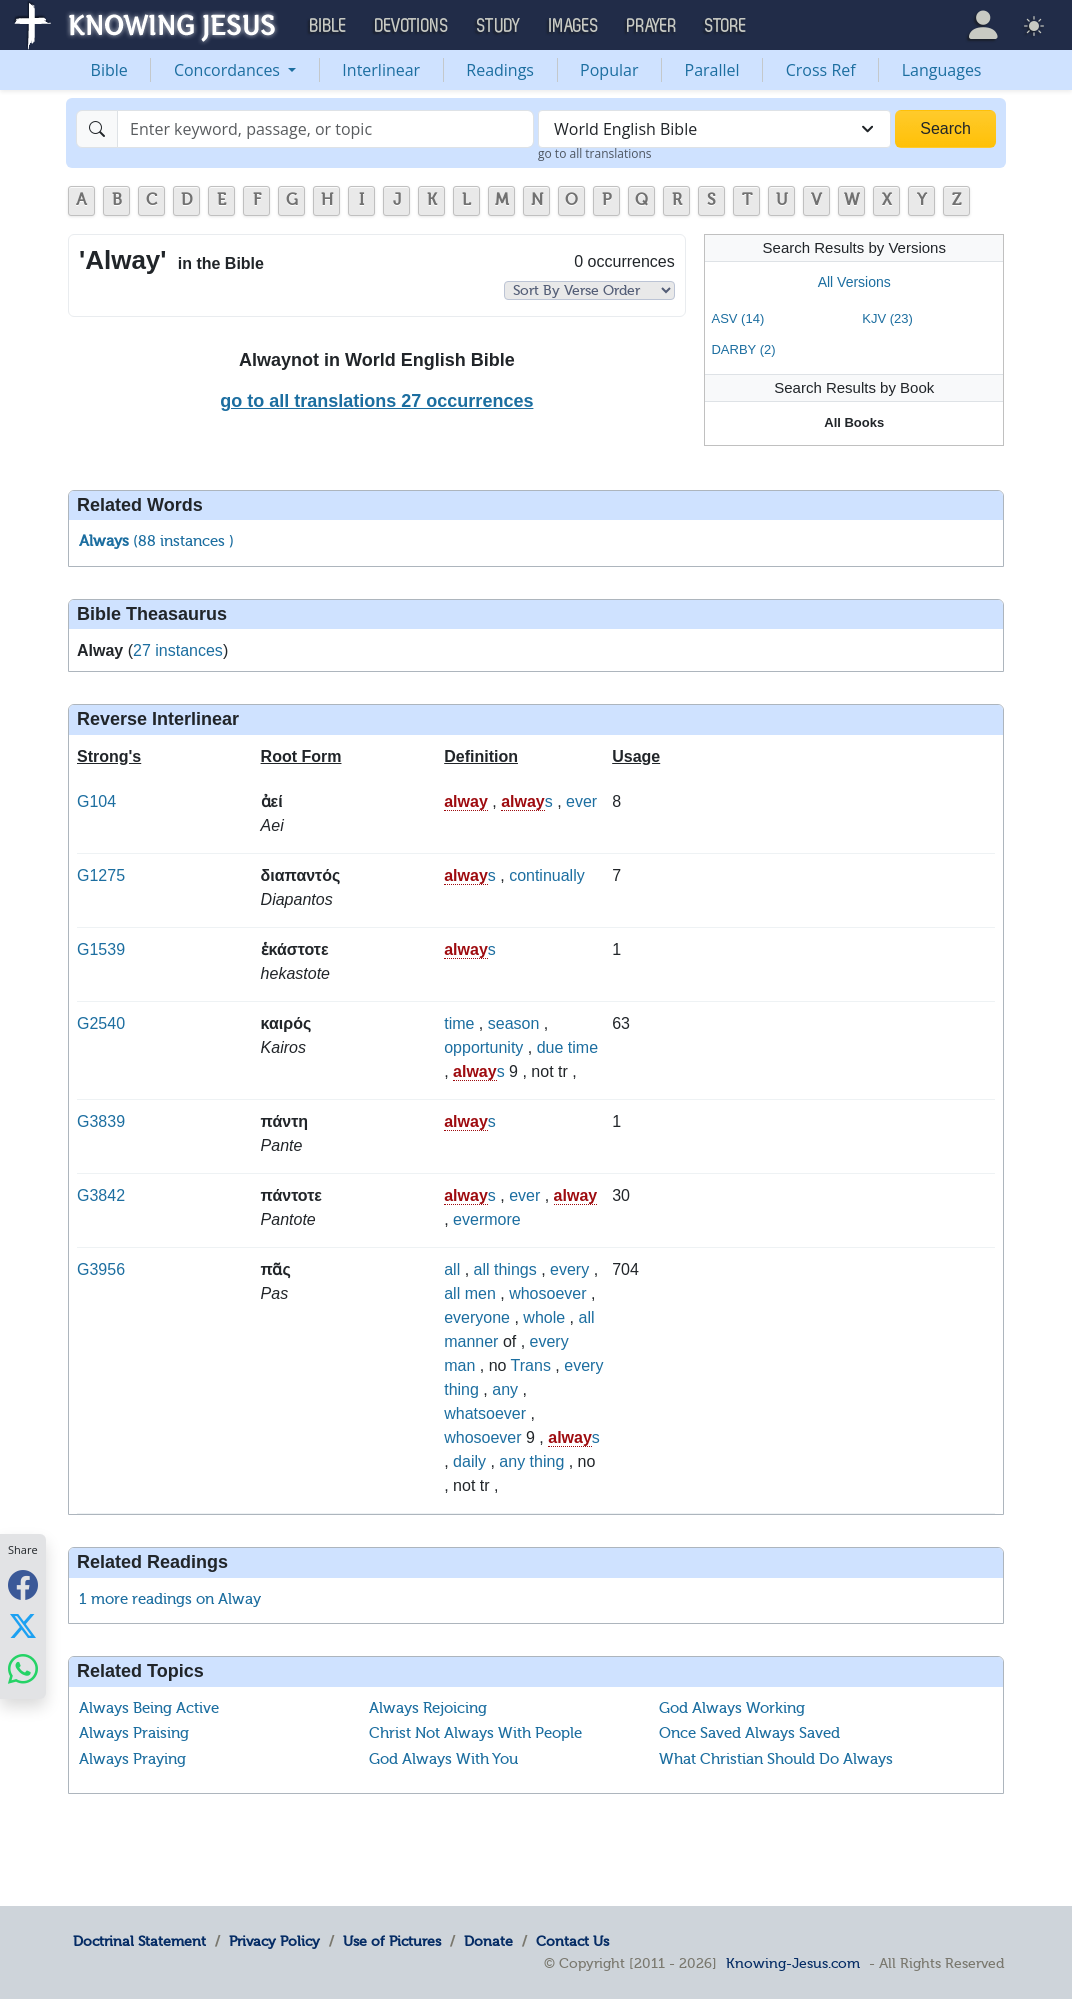 The width and height of the screenshot is (1072, 1999). I want to click on [button], so click(983, 24).